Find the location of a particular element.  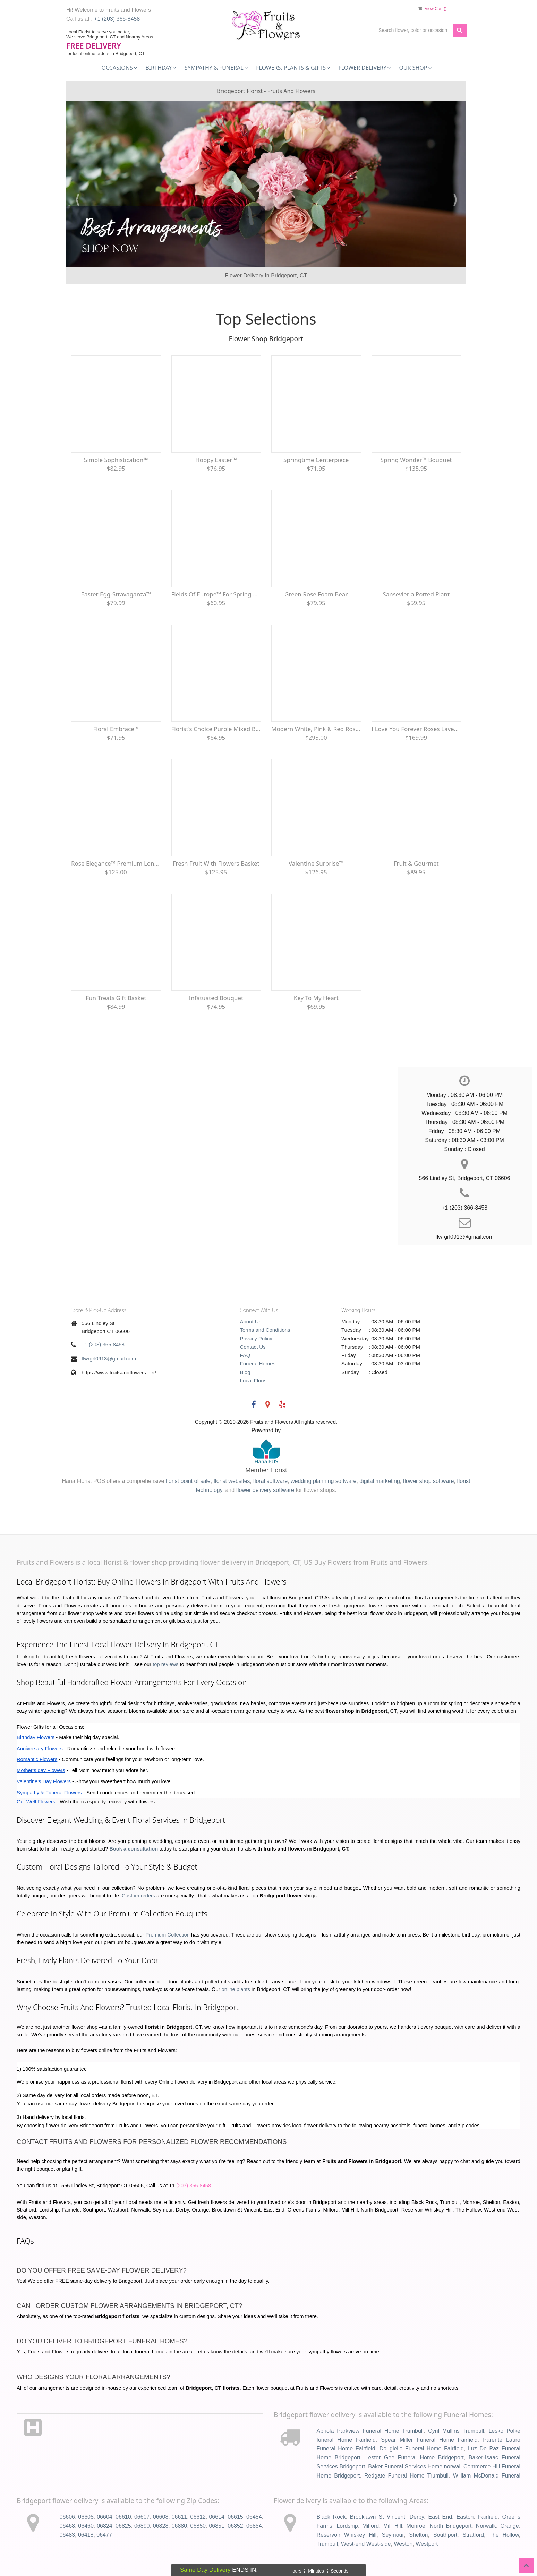

Rose Elegance™ Premium Long Stem Red Roses is located at coordinates (116, 863).